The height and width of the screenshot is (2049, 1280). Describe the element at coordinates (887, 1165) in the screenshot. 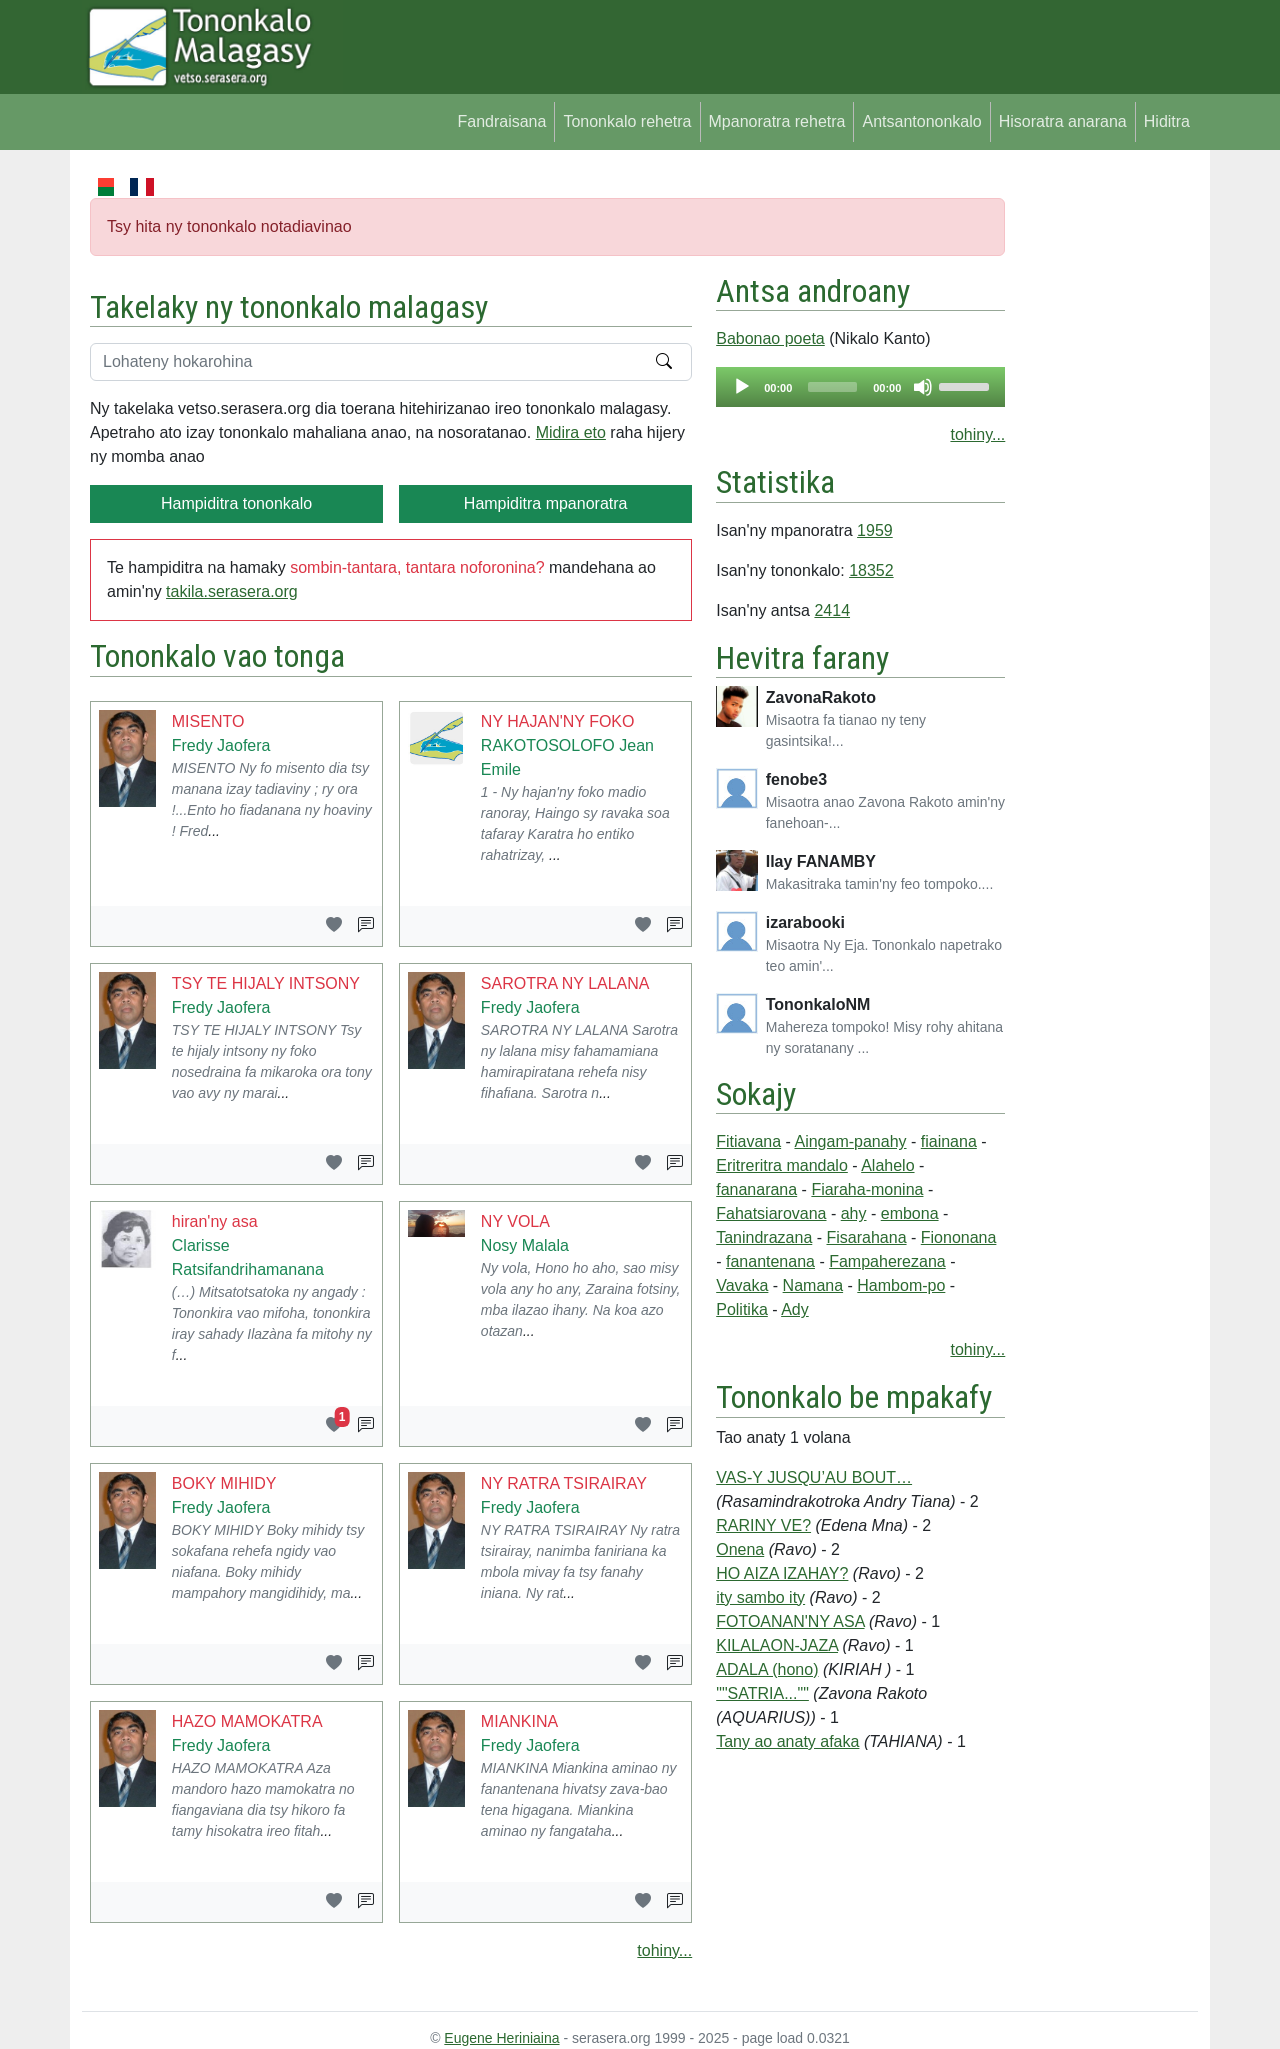

I see `Alahelo` at that location.